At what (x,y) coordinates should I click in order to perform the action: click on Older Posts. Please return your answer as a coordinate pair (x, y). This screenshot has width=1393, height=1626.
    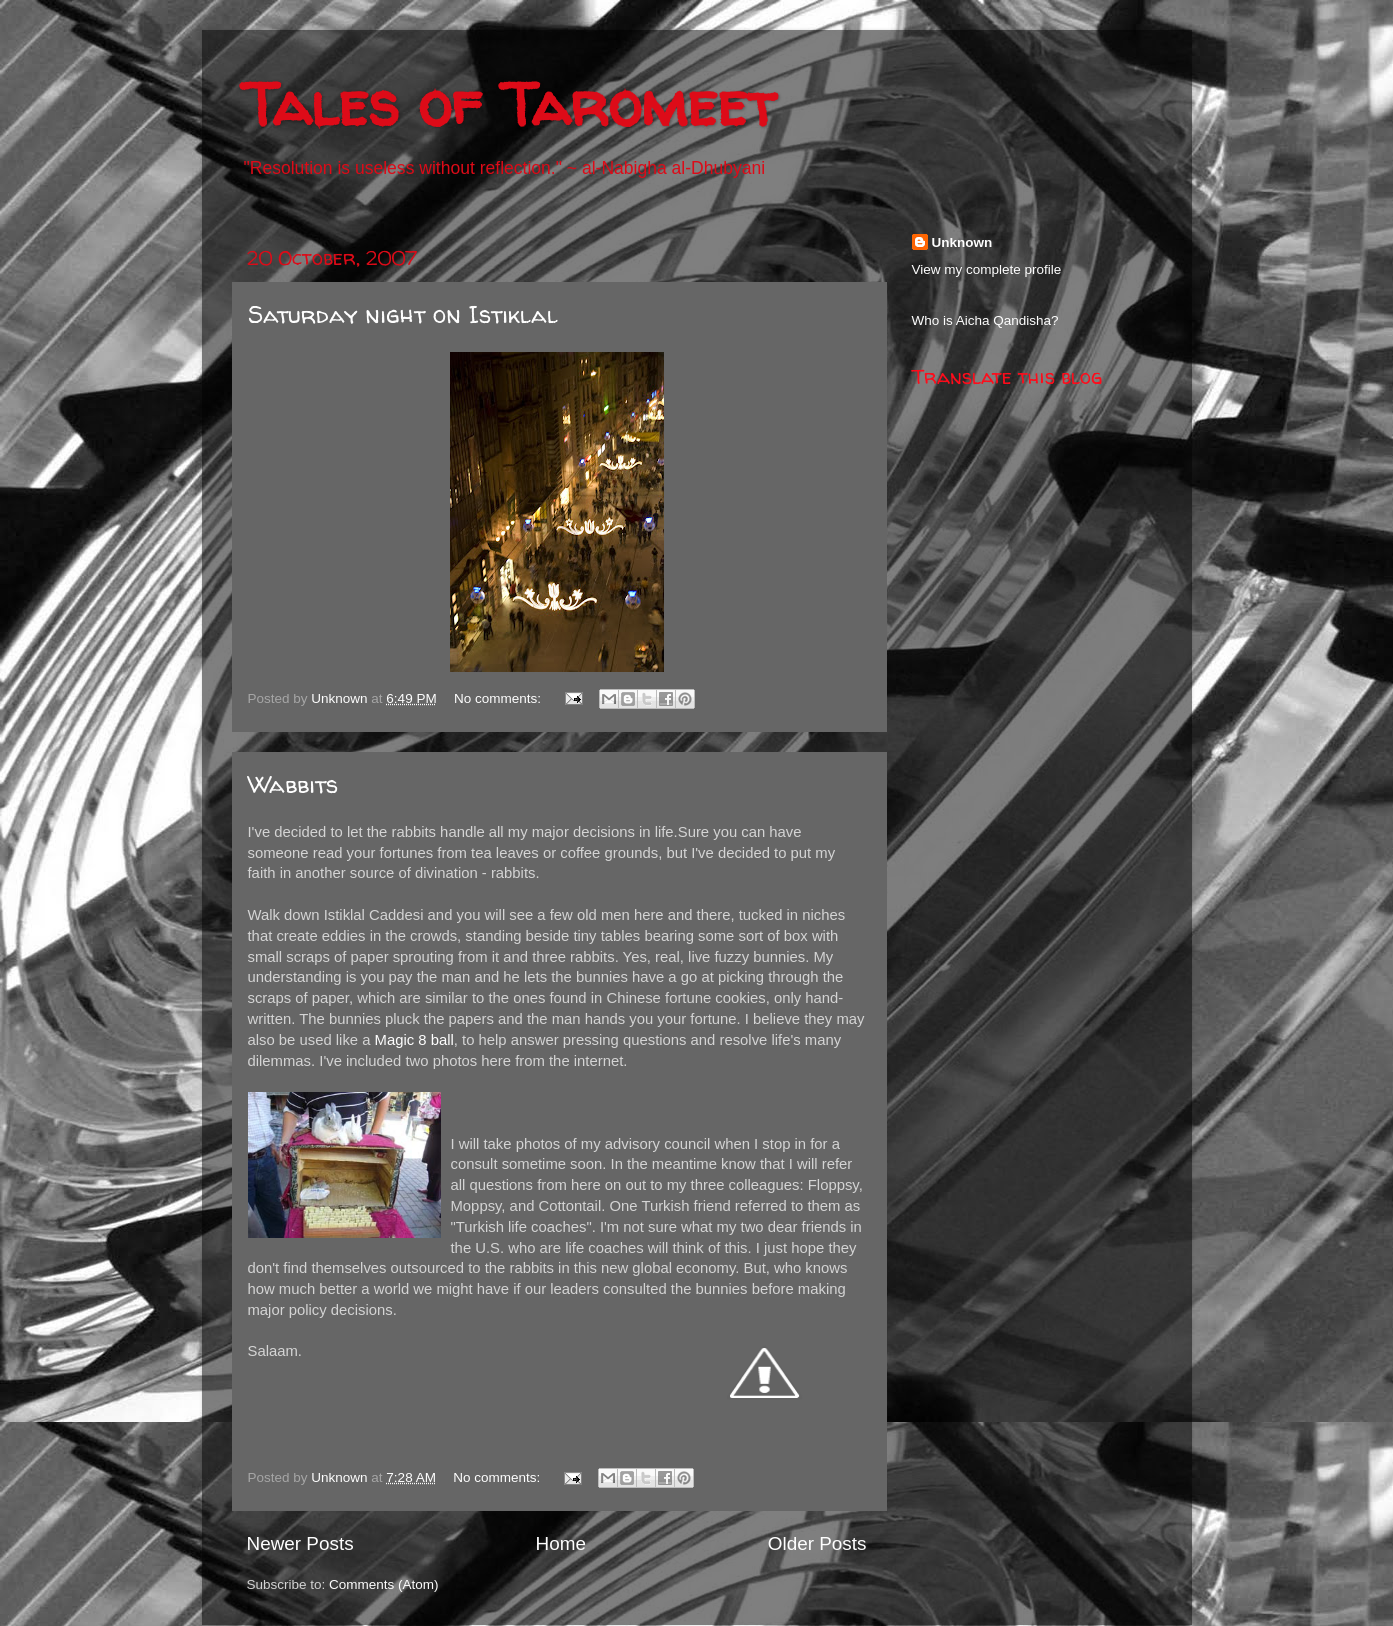
    Looking at the image, I should click on (817, 1543).